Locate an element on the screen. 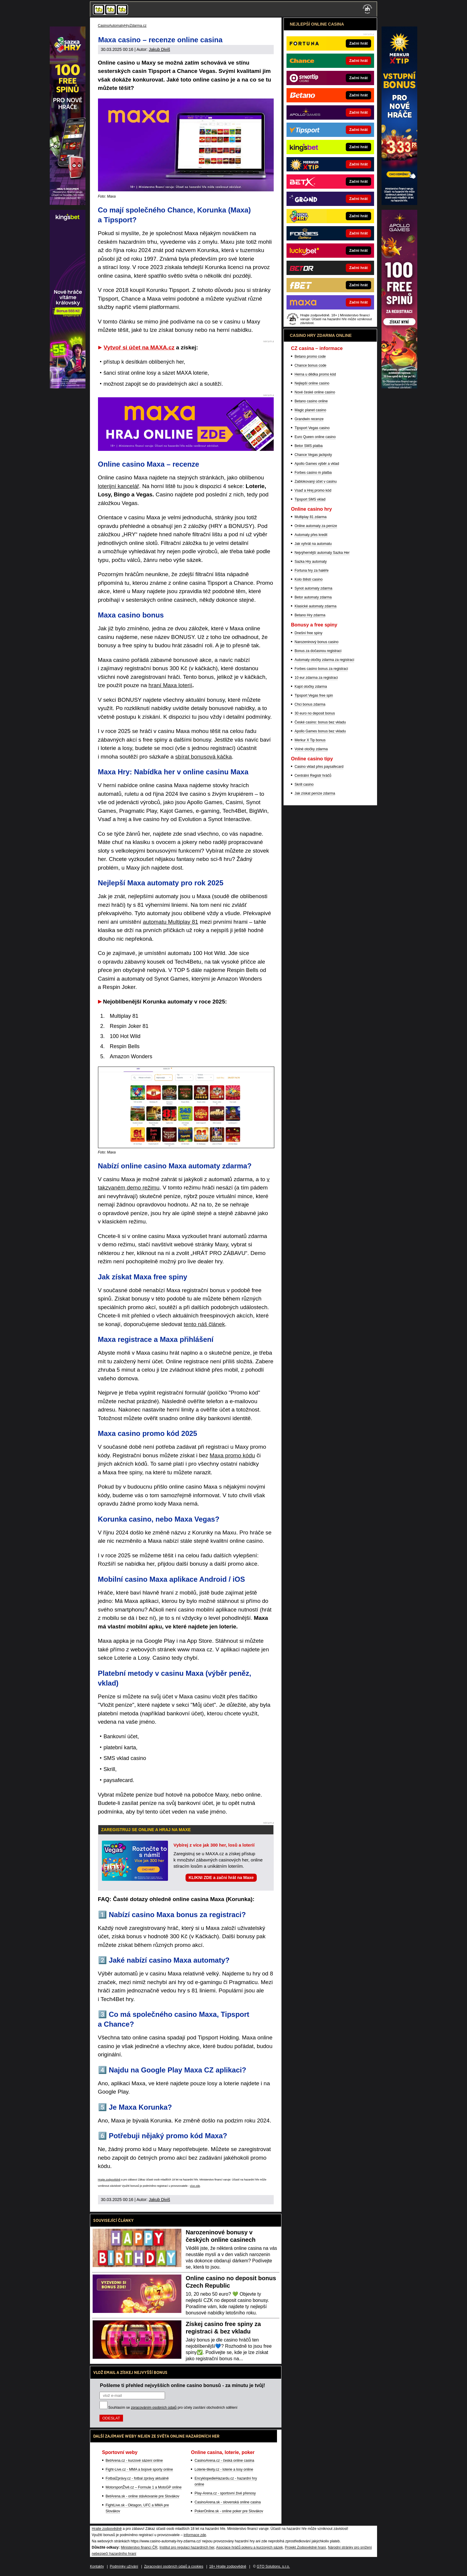  Zablokovaný účet v casinu is located at coordinates (316, 481).